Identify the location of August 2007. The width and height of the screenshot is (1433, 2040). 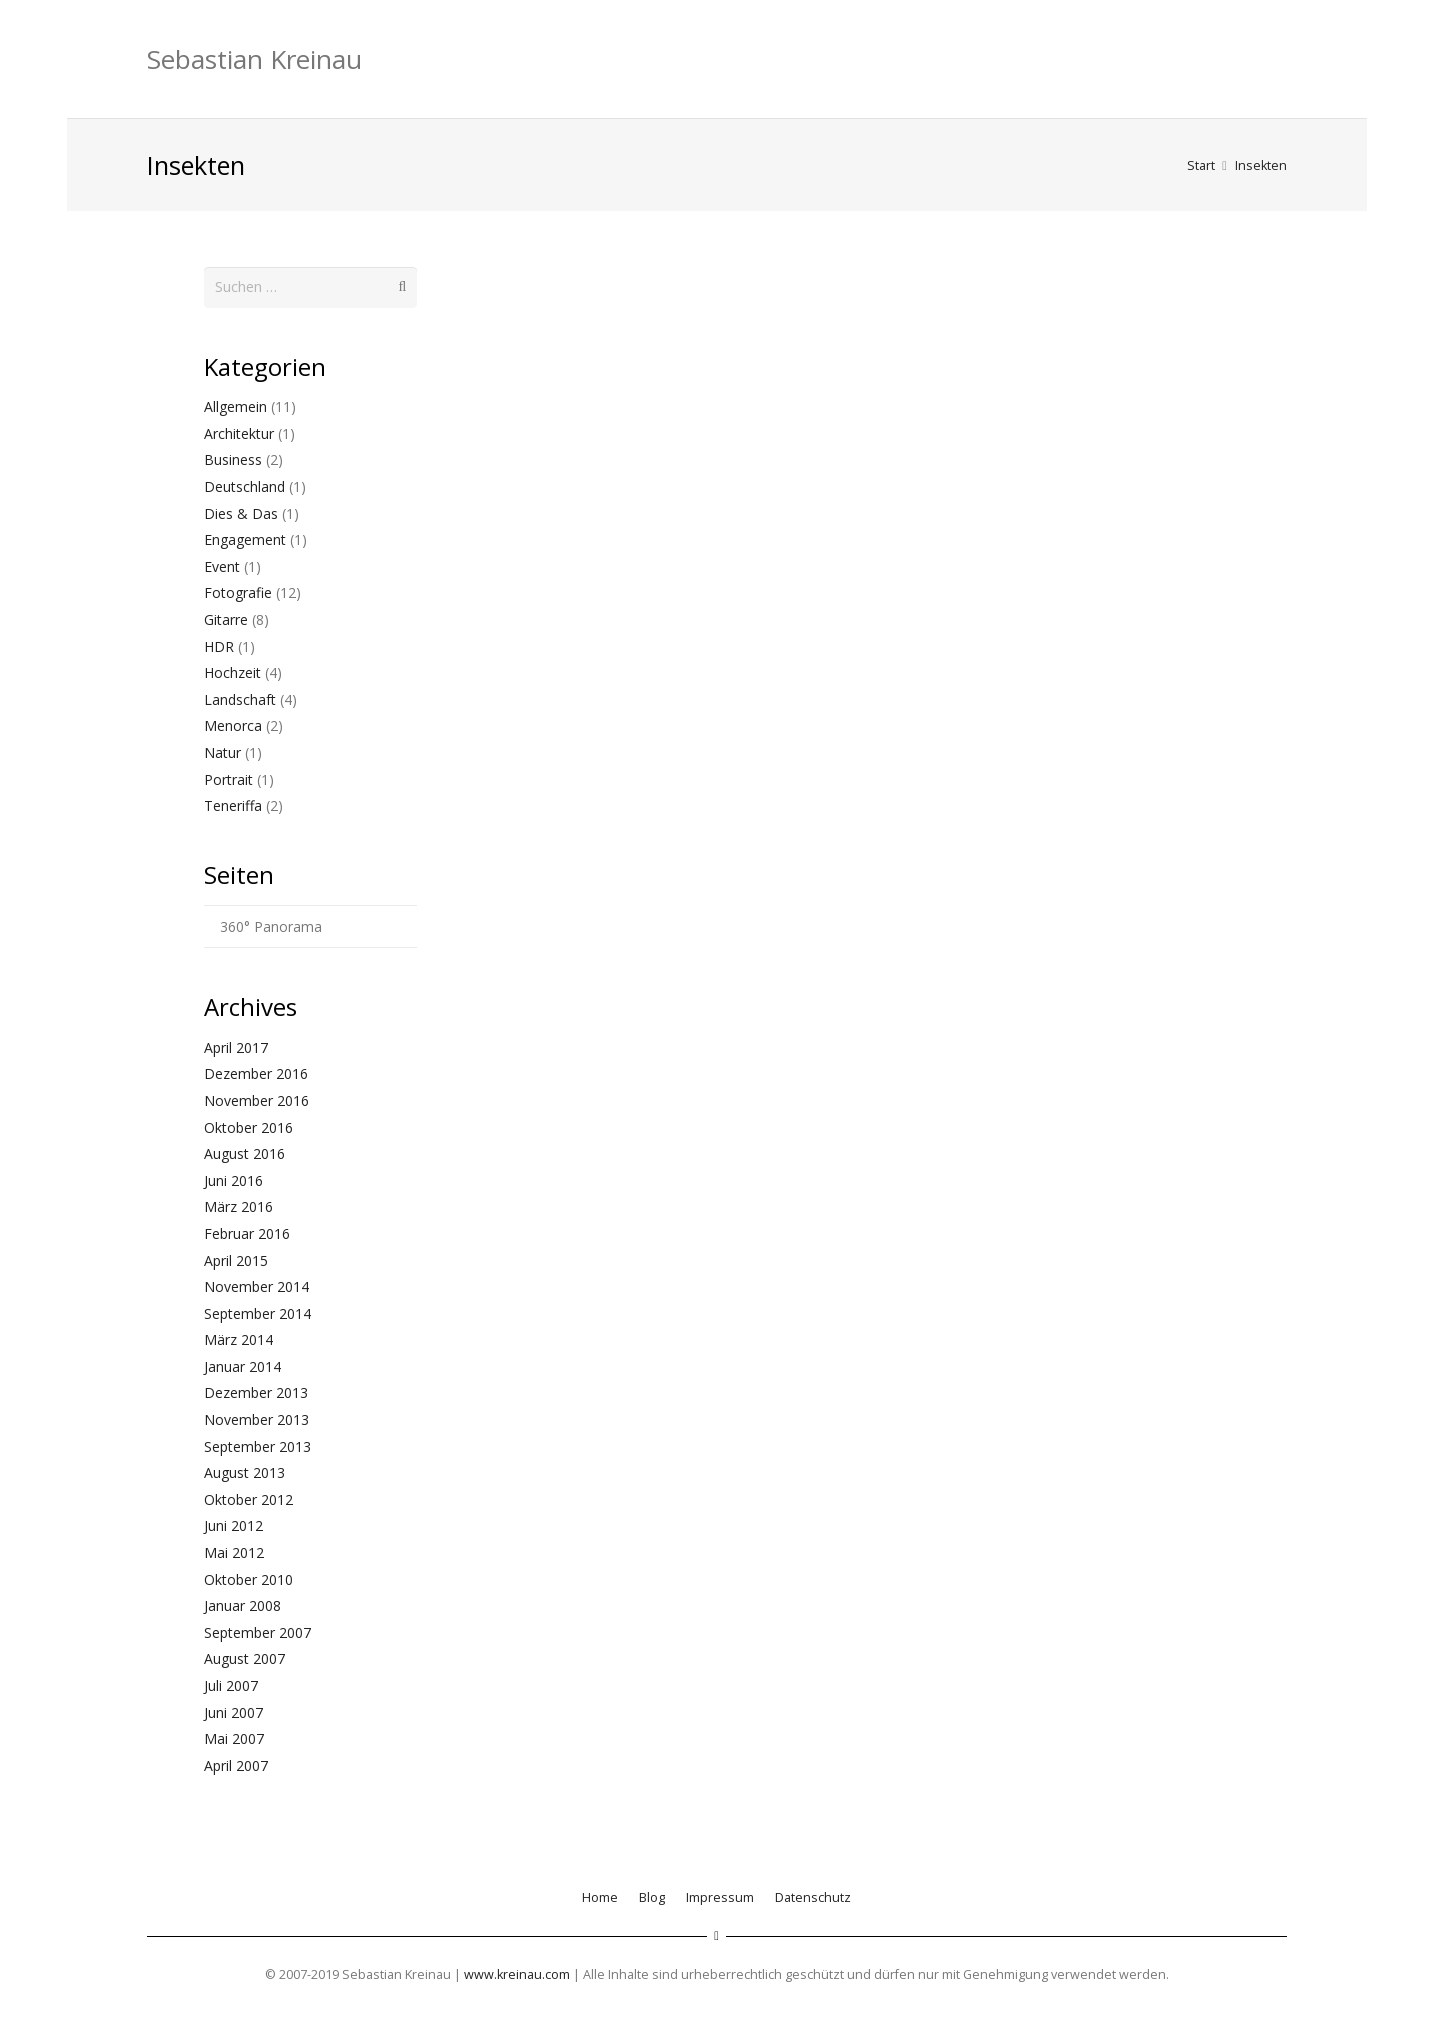
(244, 1657).